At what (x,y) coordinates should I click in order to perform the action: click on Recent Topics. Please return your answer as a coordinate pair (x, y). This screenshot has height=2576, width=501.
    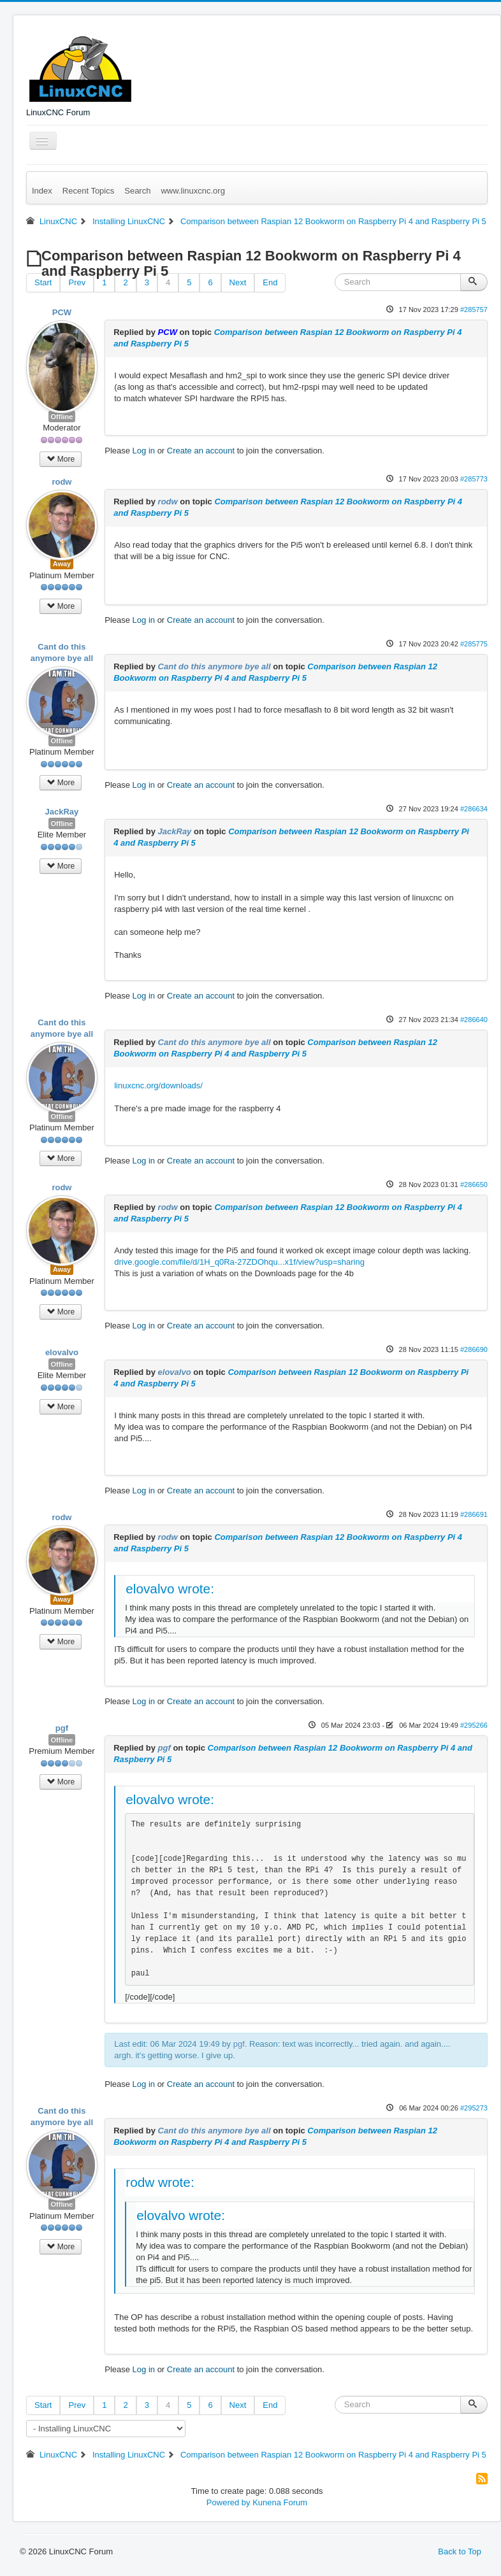
    Looking at the image, I should click on (88, 191).